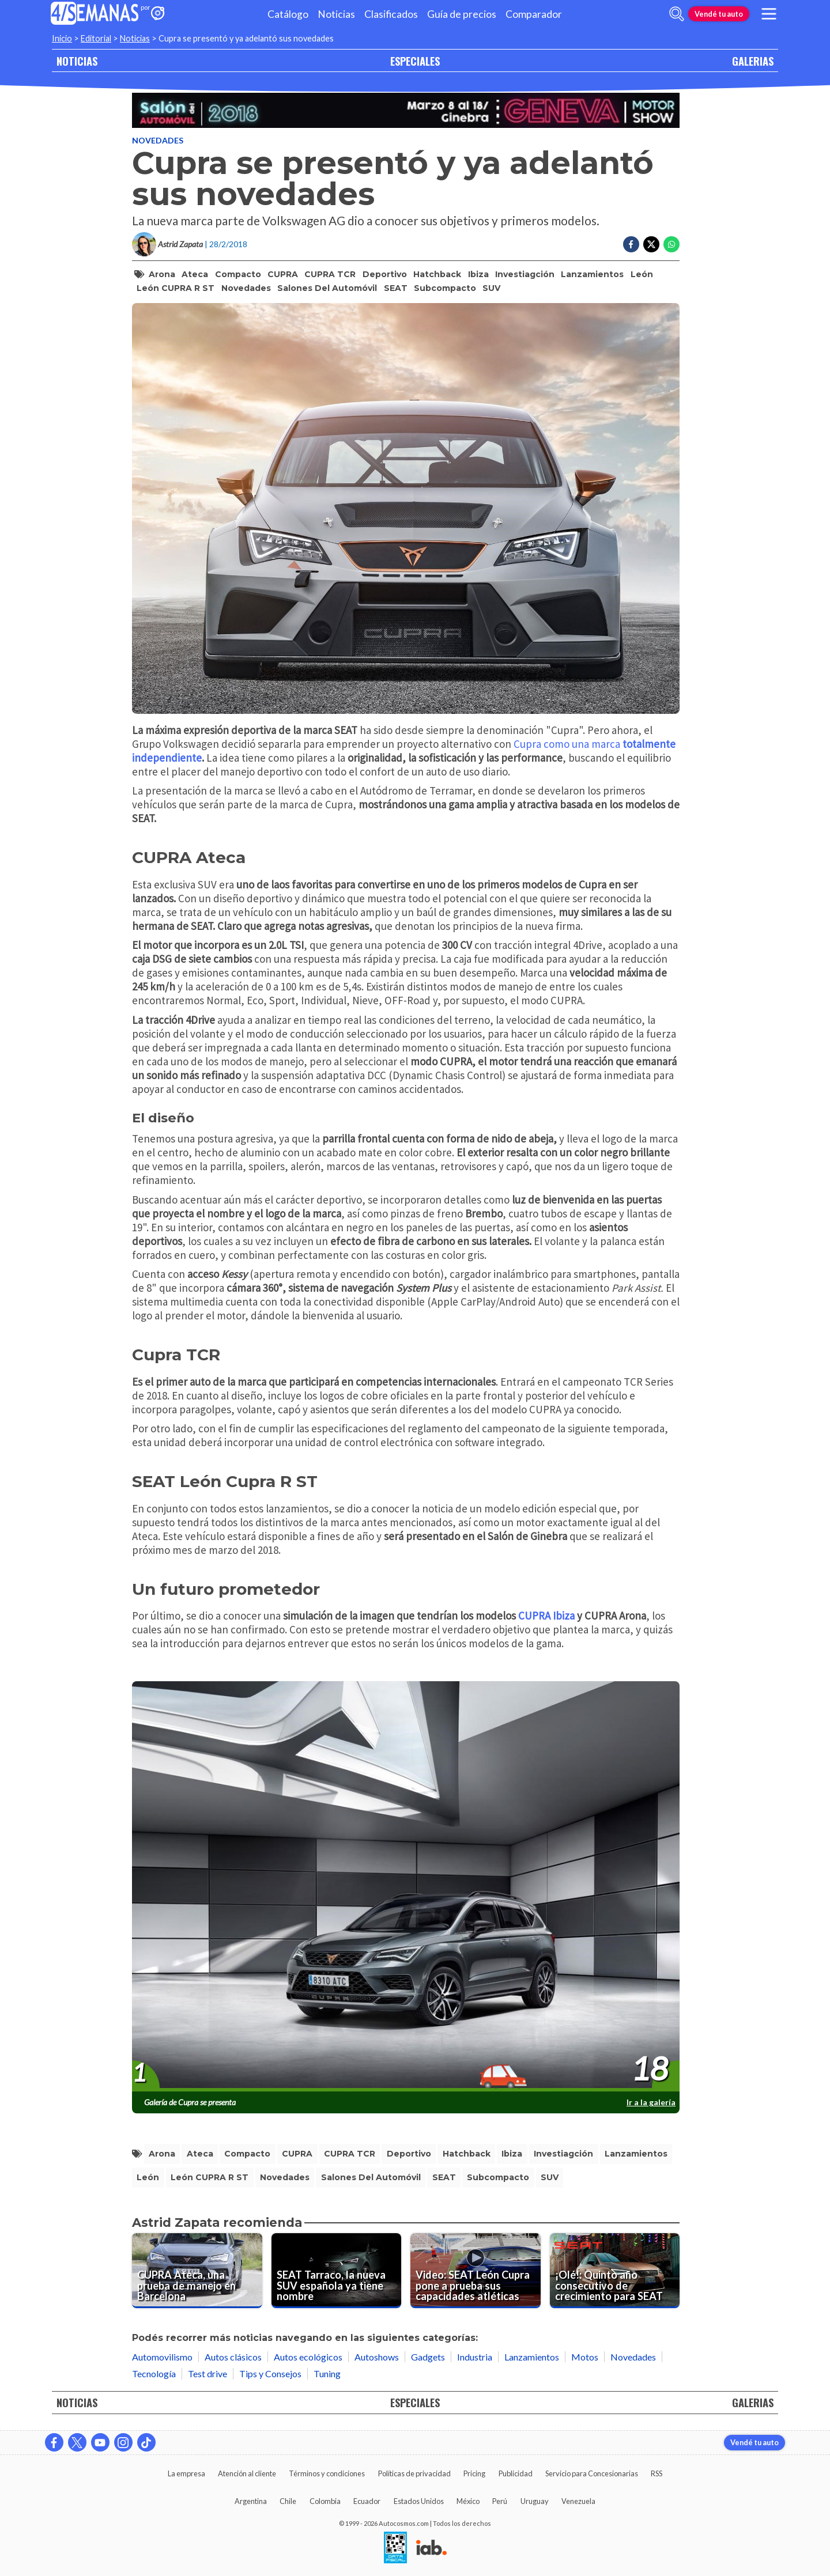  I want to click on Investiagción, so click(524, 274).